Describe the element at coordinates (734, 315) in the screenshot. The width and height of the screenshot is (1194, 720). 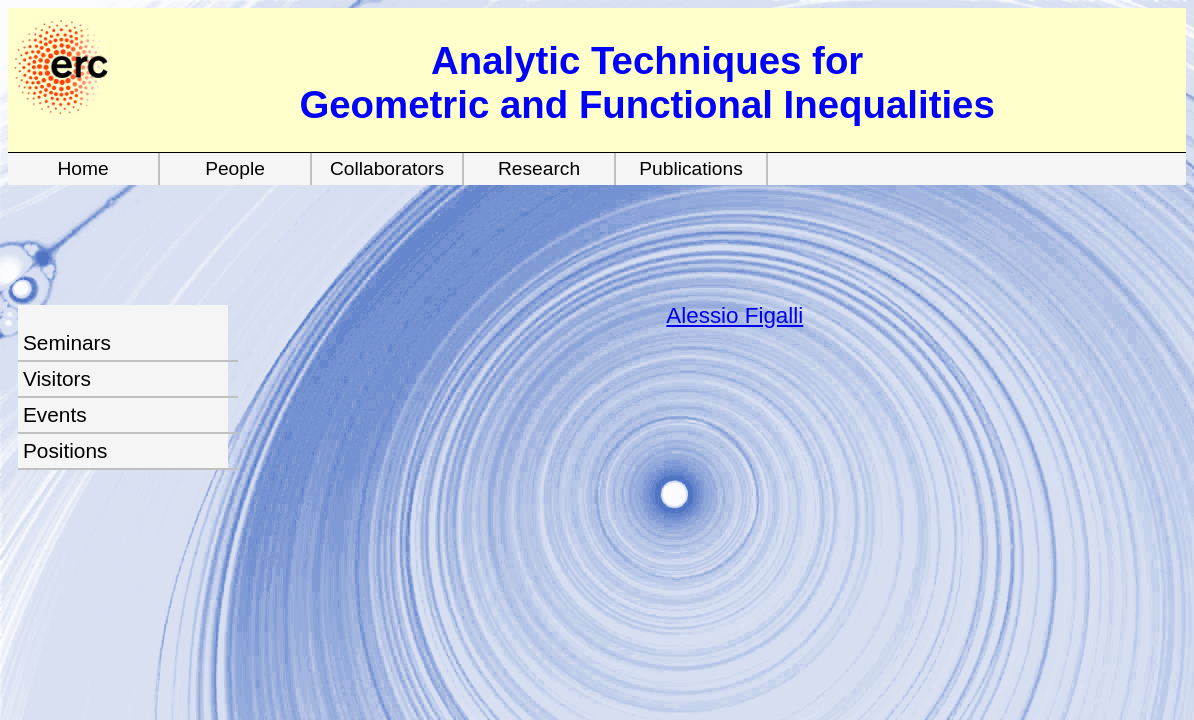
I see `Alessio Figalli` at that location.